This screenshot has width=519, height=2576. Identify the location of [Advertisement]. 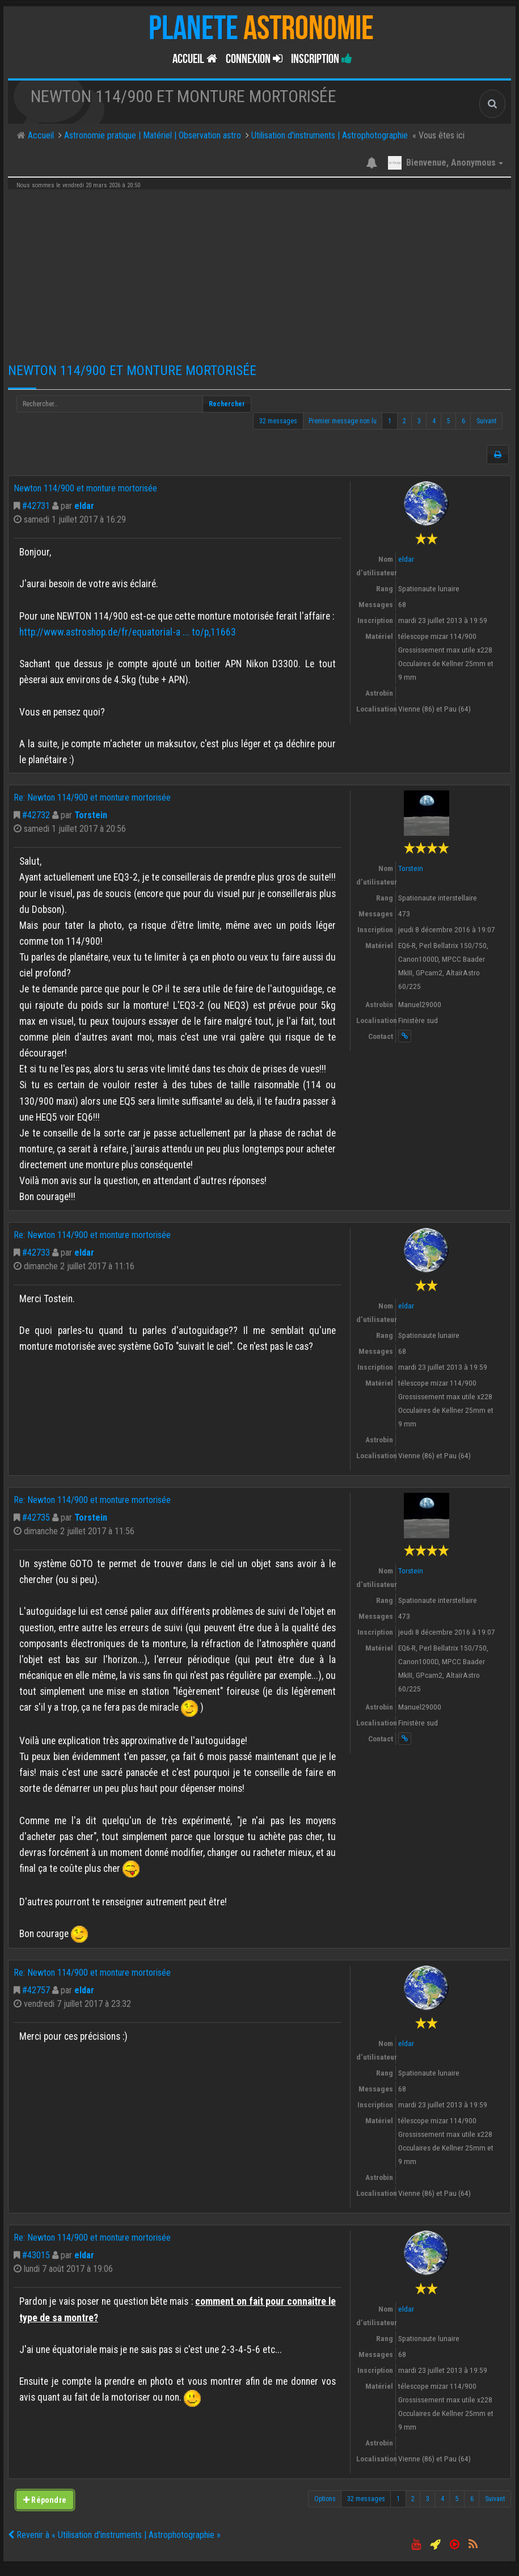
(259, 271).